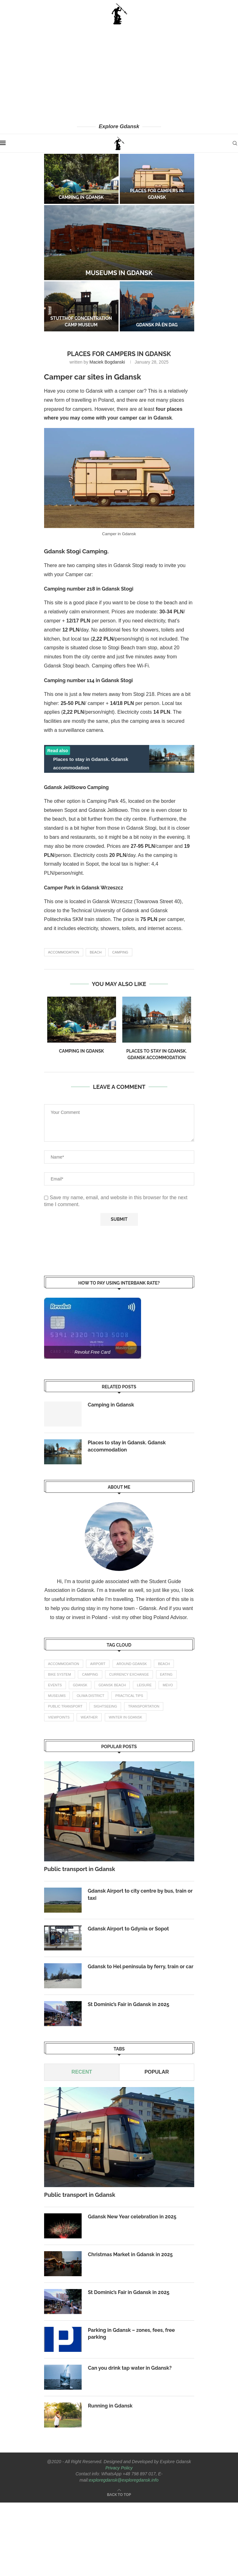 The image size is (238, 2576). What do you see at coordinates (120, 952) in the screenshot?
I see `camping` at bounding box center [120, 952].